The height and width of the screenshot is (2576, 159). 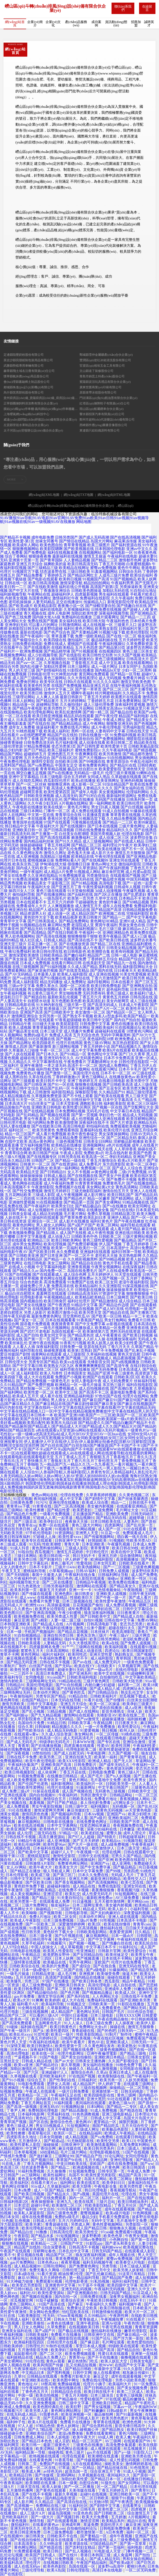 I want to click on 久草福利在线视频, so click(x=101, y=1354).